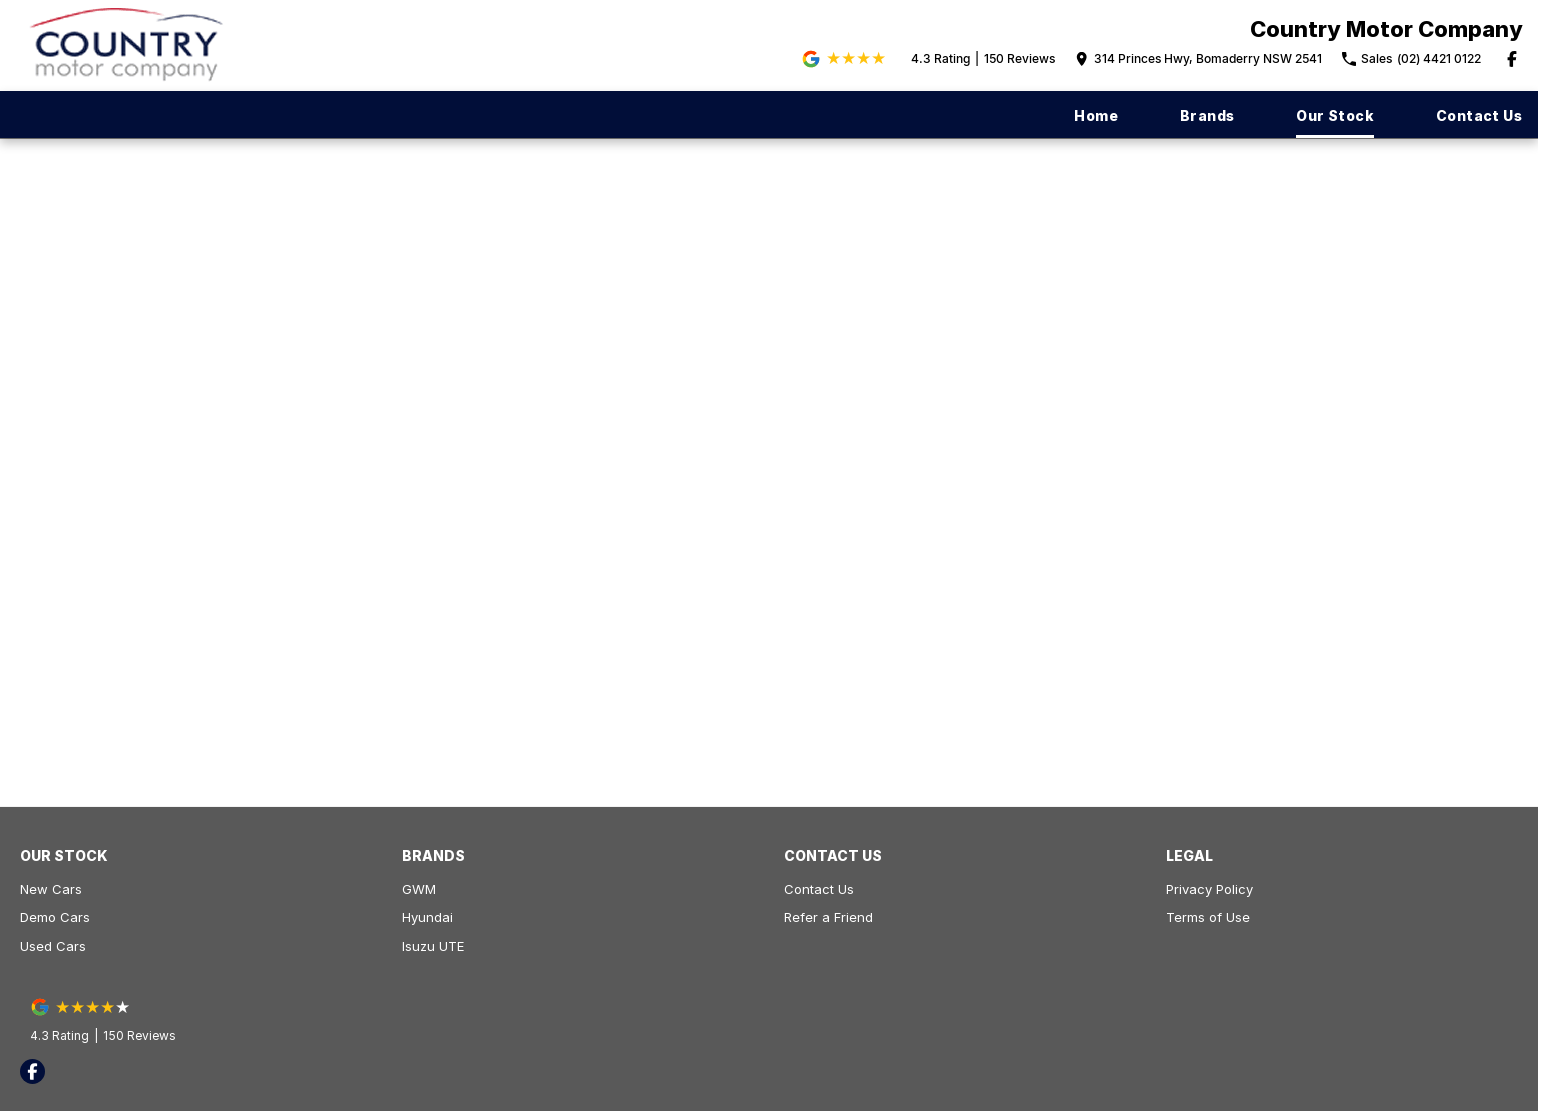 This screenshot has width=1553, height=1111. I want to click on Refer a Friend, so click(828, 917).